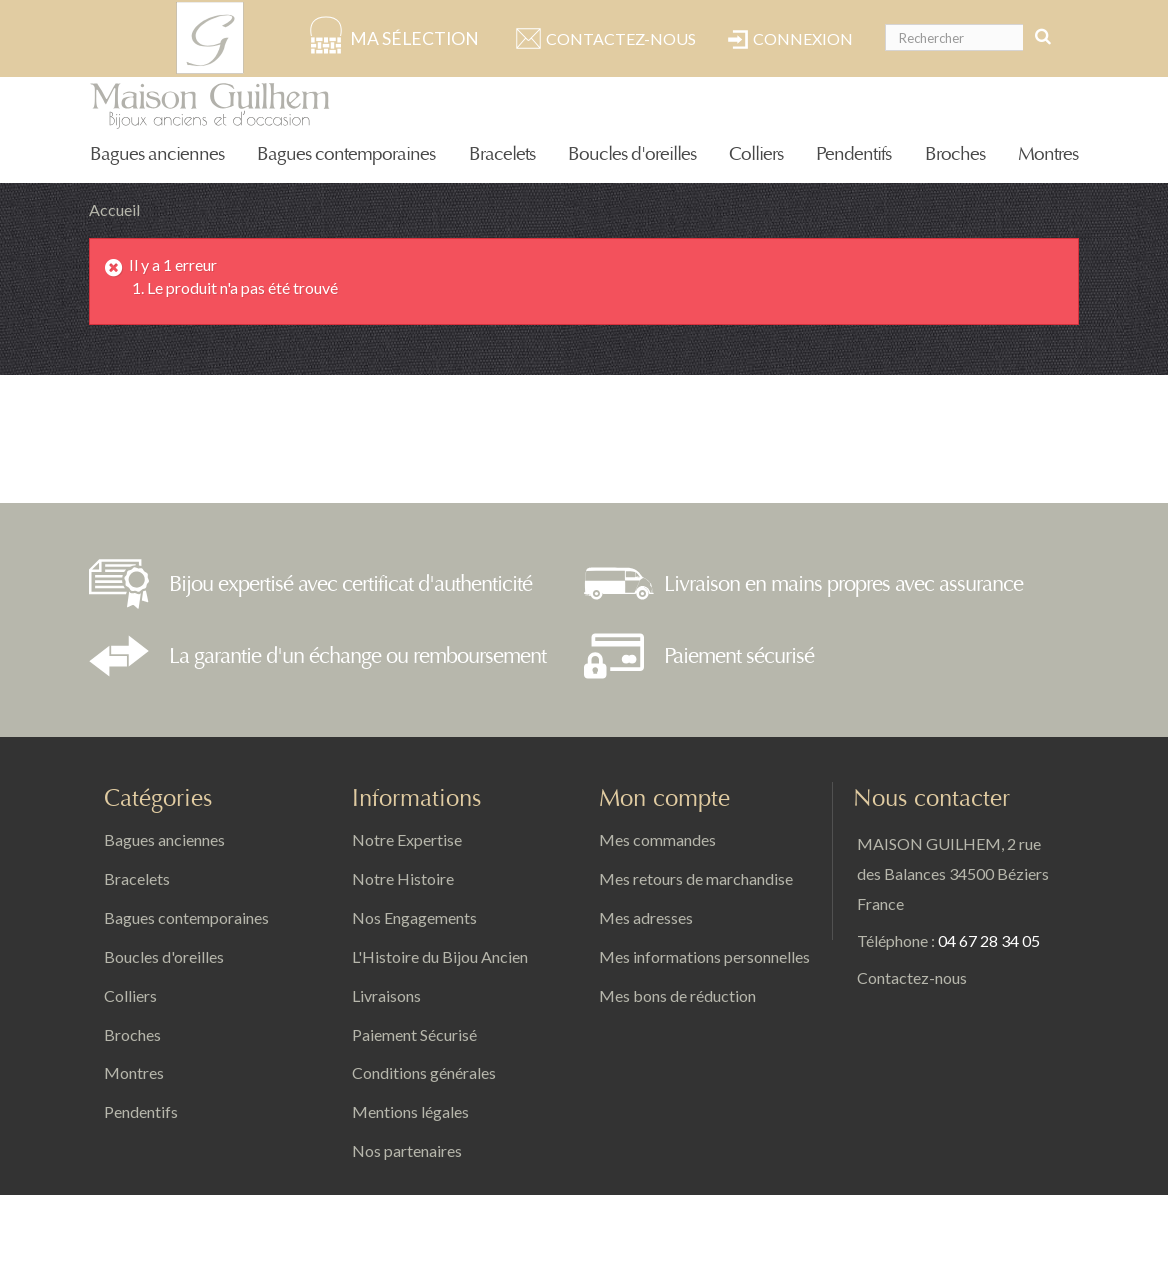 Image resolution: width=1168 pixels, height=1288 pixels. What do you see at coordinates (632, 154) in the screenshot?
I see `Boucles d'oreilles` at bounding box center [632, 154].